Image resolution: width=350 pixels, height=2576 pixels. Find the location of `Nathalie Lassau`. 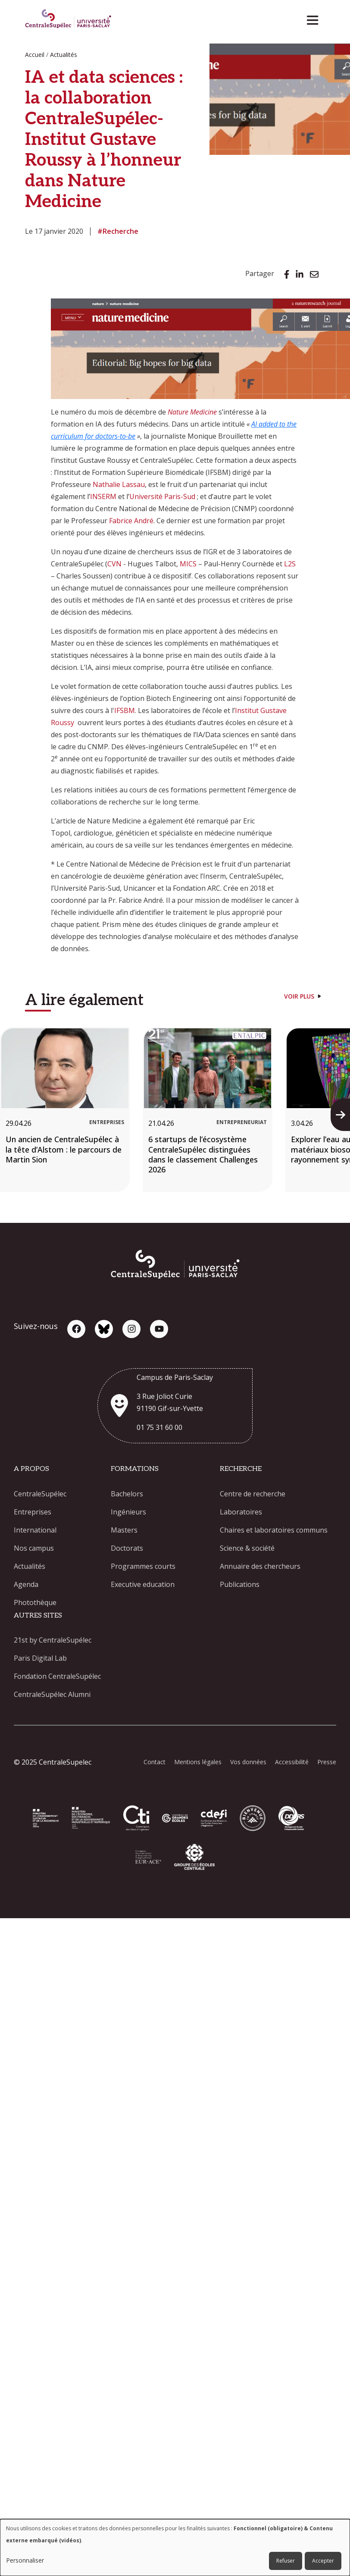

Nathalie Lassau is located at coordinates (119, 484).